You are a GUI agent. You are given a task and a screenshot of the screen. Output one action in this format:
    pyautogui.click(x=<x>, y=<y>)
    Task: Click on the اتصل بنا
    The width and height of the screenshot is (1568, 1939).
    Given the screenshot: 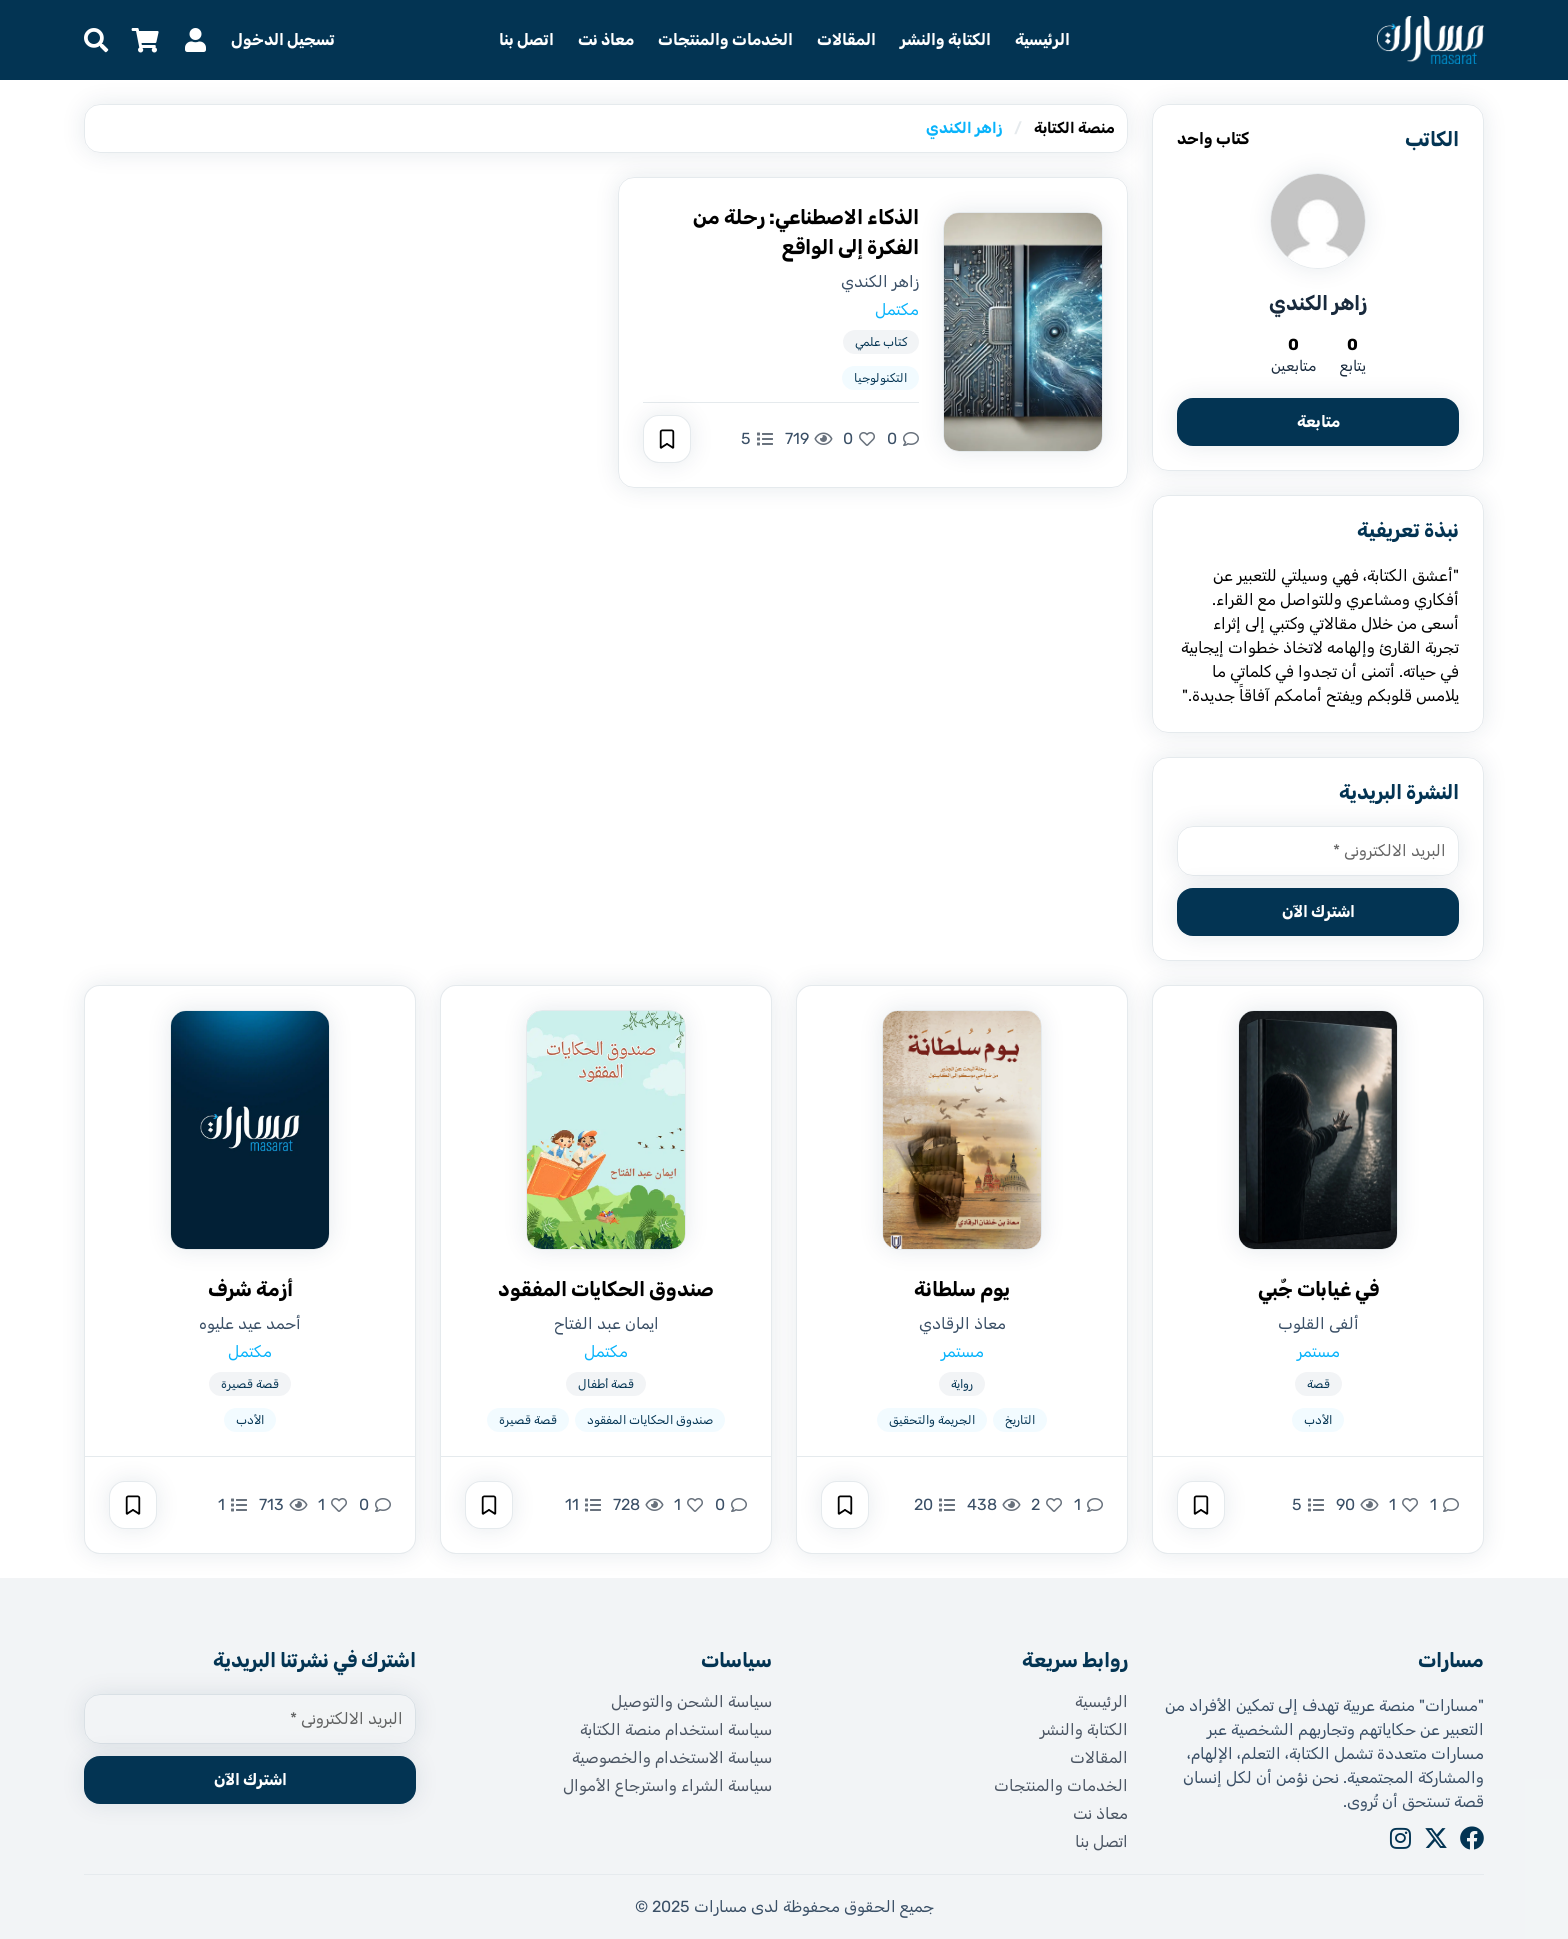 What is the action you would take?
    pyautogui.click(x=526, y=39)
    